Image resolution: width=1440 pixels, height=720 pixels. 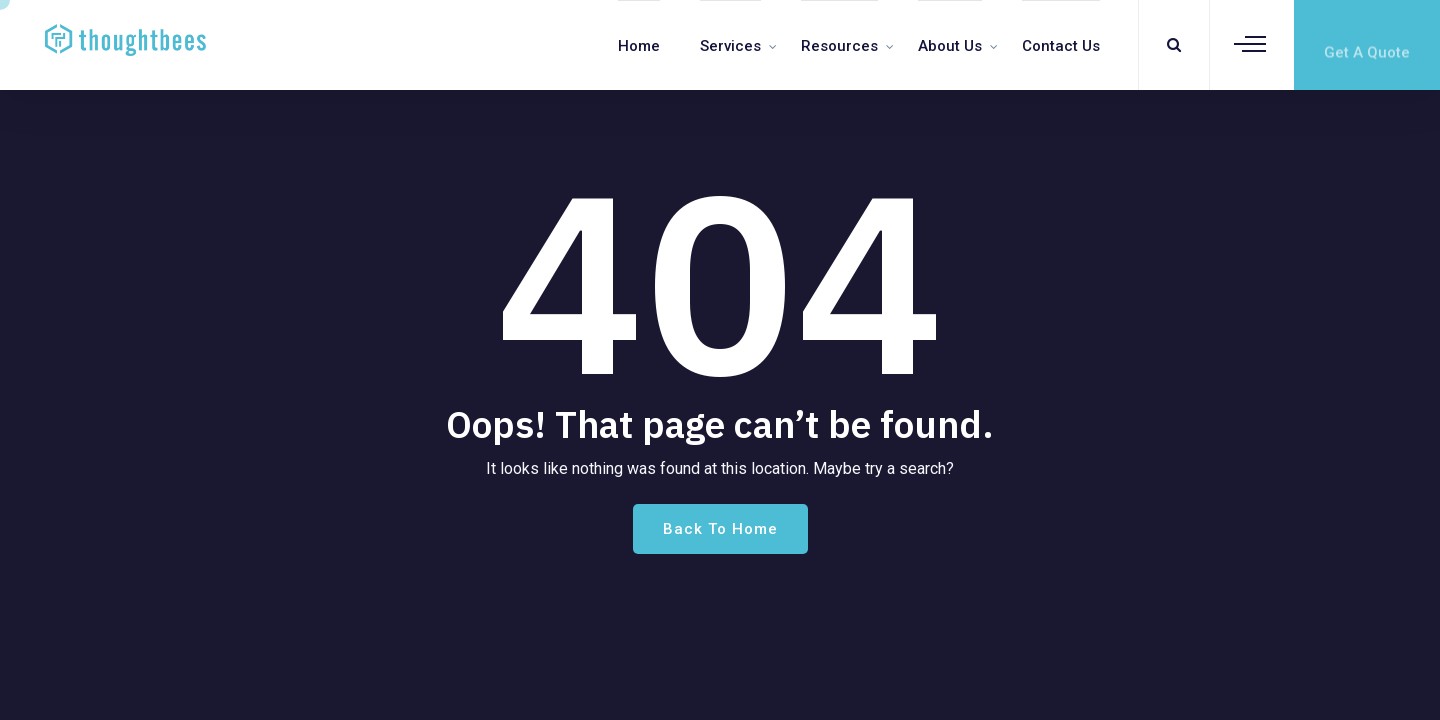 What do you see at coordinates (950, 46) in the screenshot?
I see `About Us` at bounding box center [950, 46].